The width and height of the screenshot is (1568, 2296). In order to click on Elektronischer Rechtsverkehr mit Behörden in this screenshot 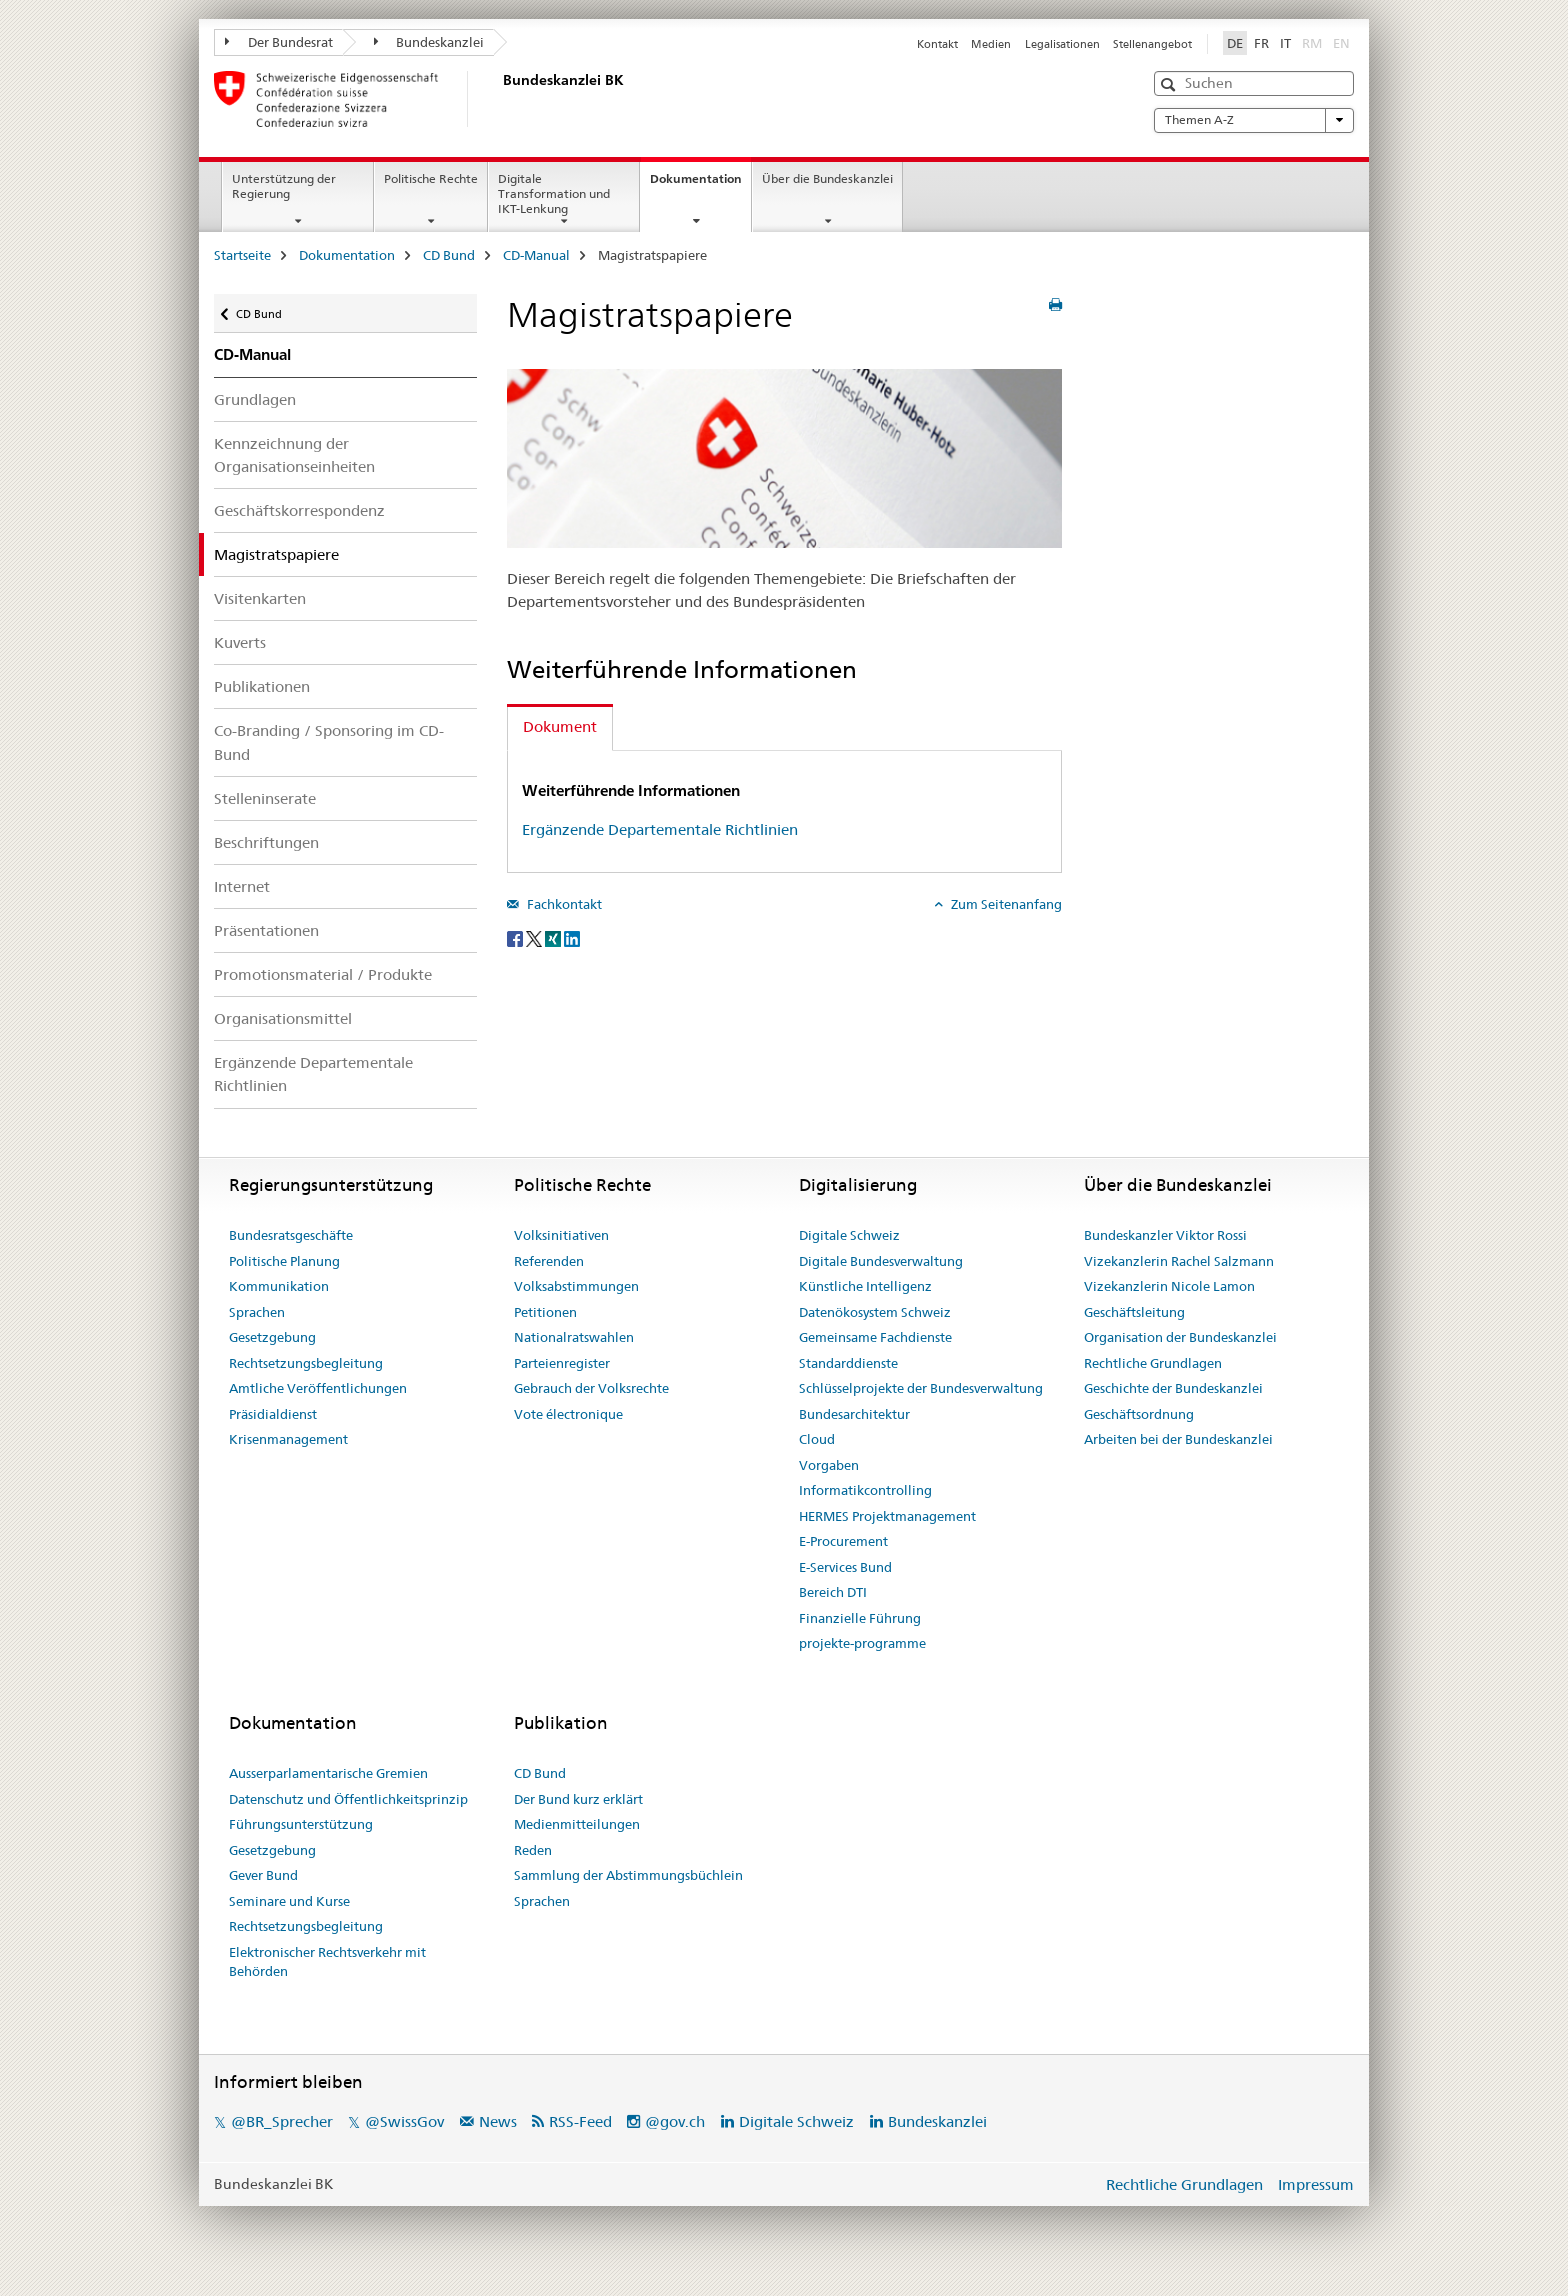, I will do `click(327, 1962)`.